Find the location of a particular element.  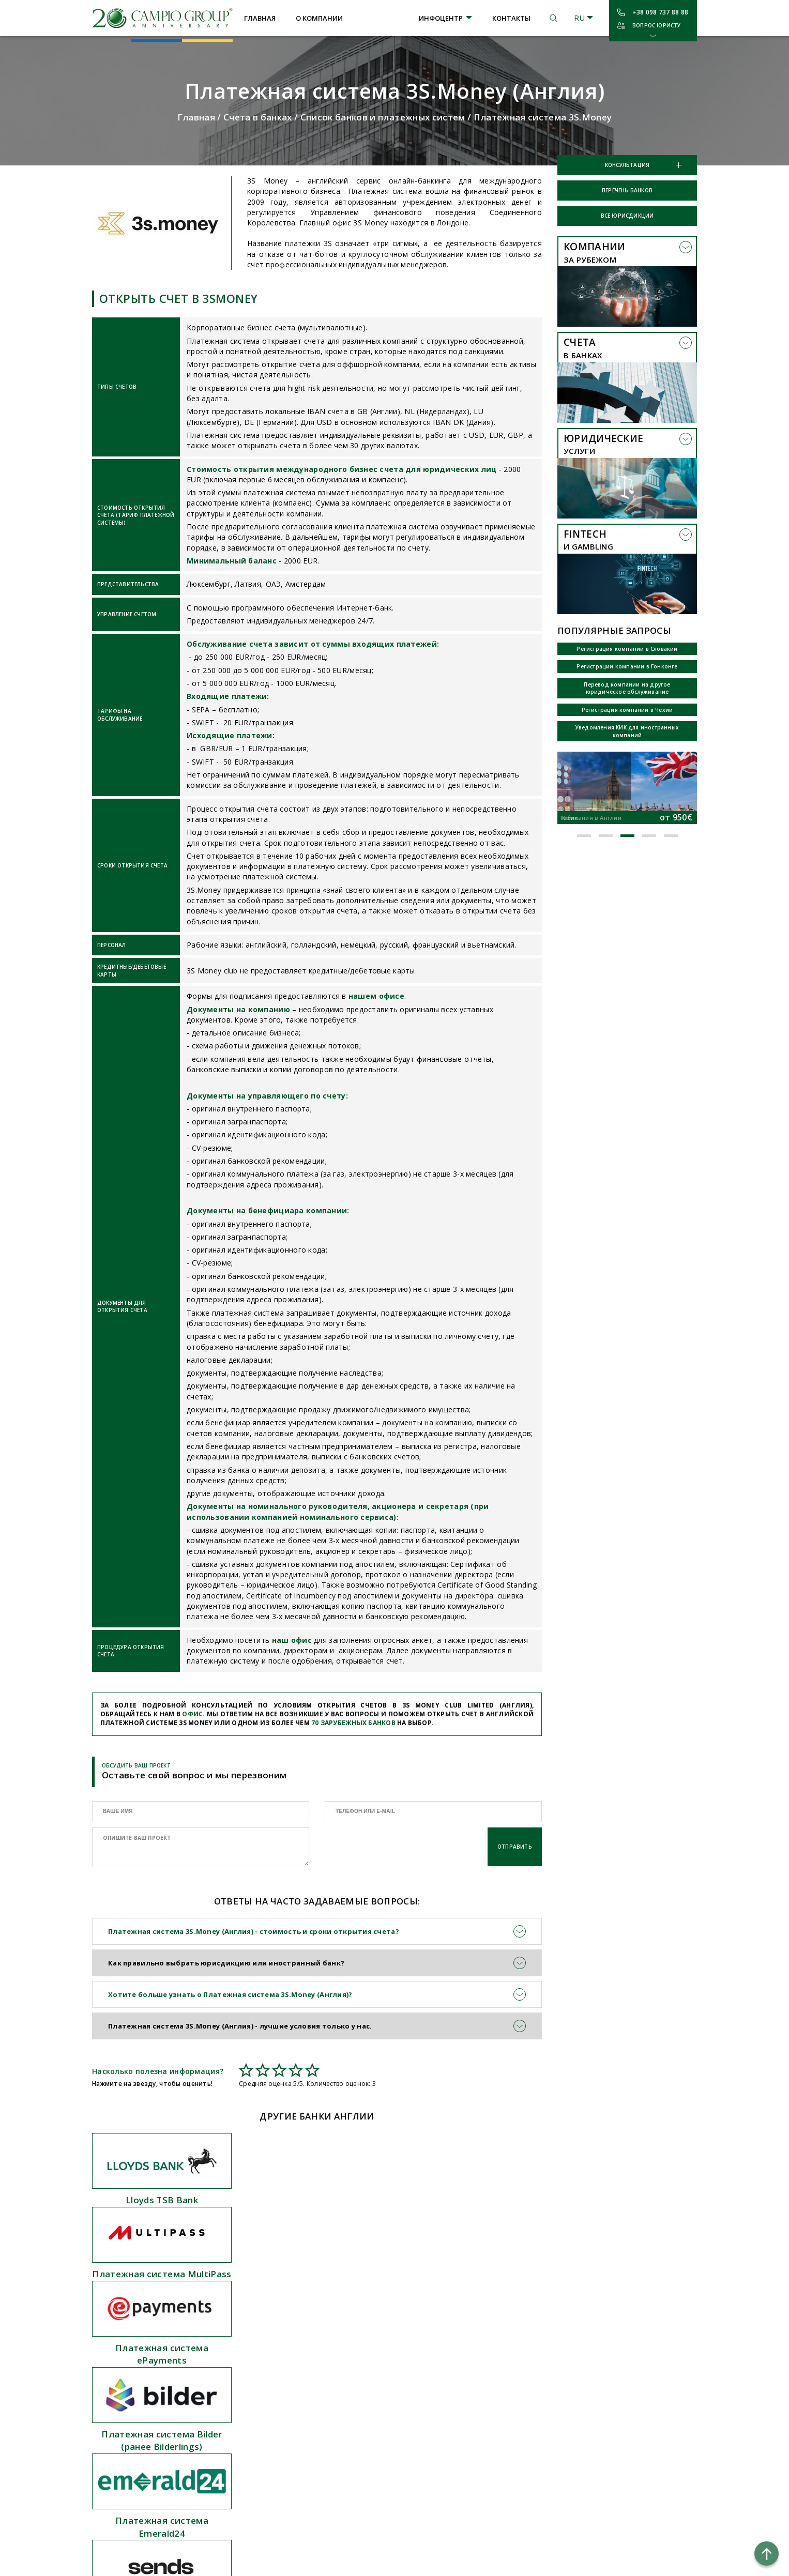

+38 098 737 88 88 is located at coordinates (660, 12).